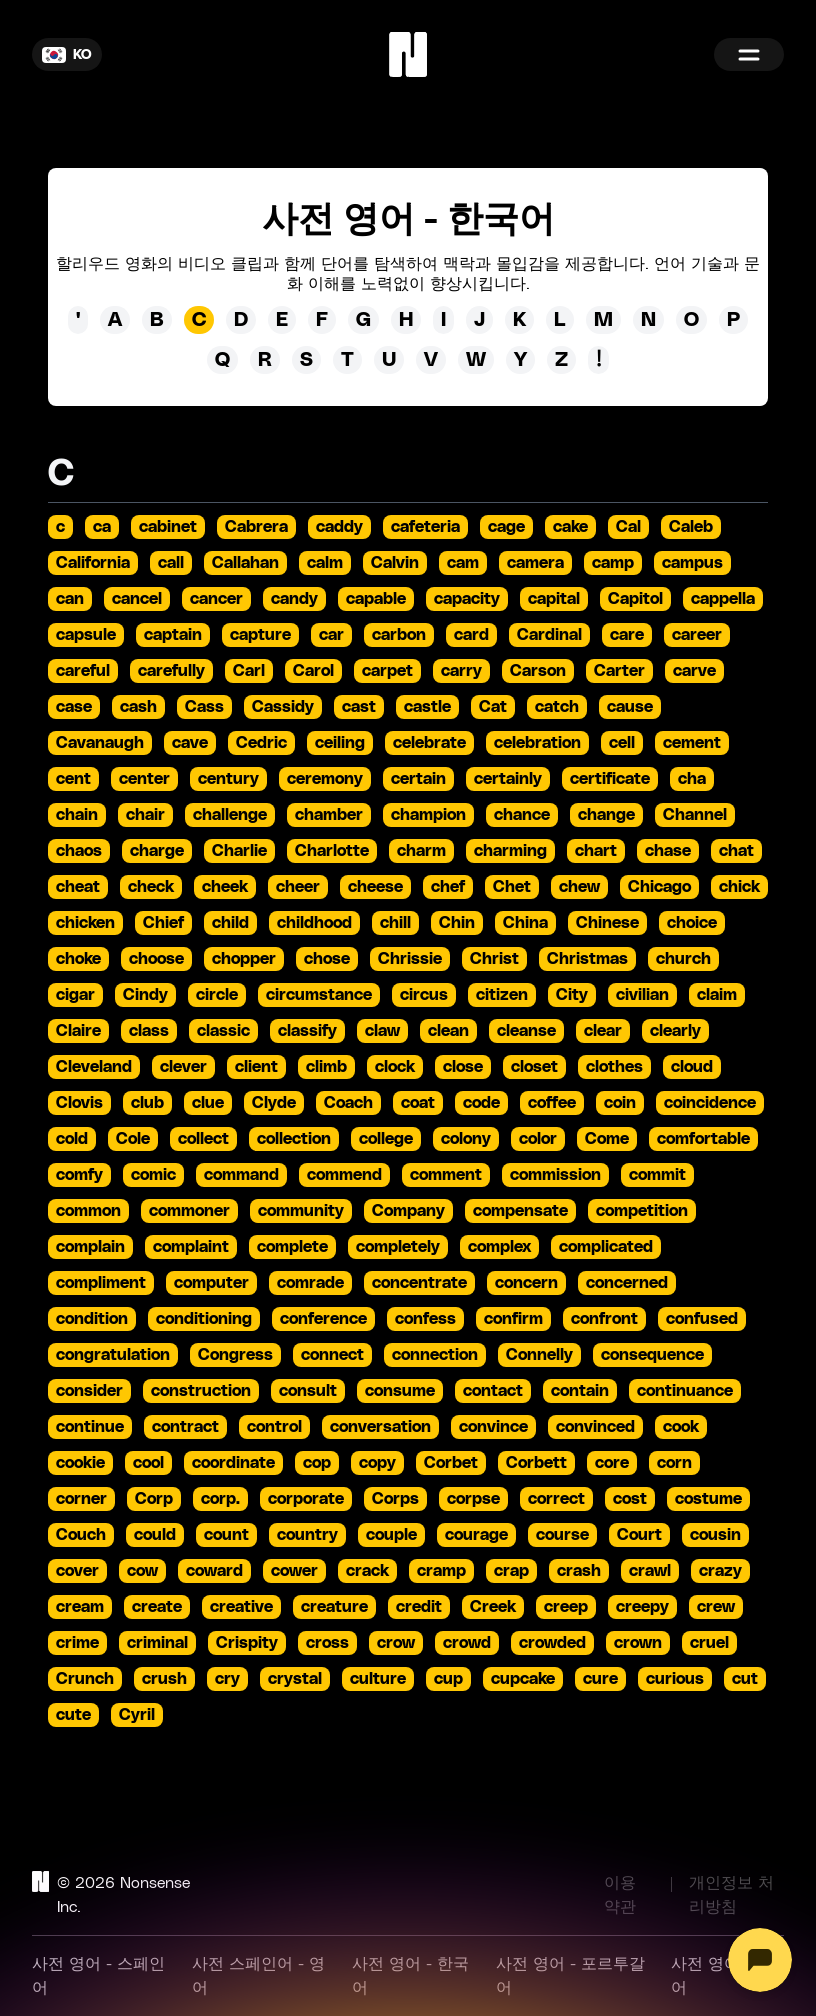  What do you see at coordinates (228, 779) in the screenshot?
I see `century` at bounding box center [228, 779].